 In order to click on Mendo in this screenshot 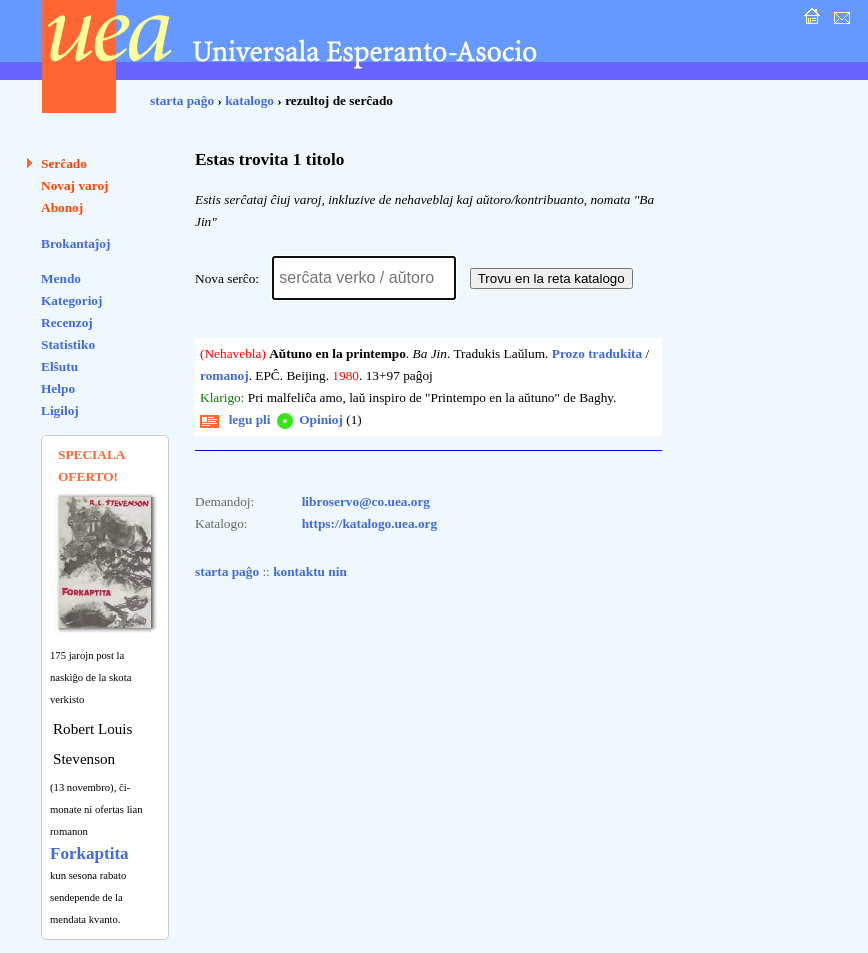, I will do `click(61, 278)`.